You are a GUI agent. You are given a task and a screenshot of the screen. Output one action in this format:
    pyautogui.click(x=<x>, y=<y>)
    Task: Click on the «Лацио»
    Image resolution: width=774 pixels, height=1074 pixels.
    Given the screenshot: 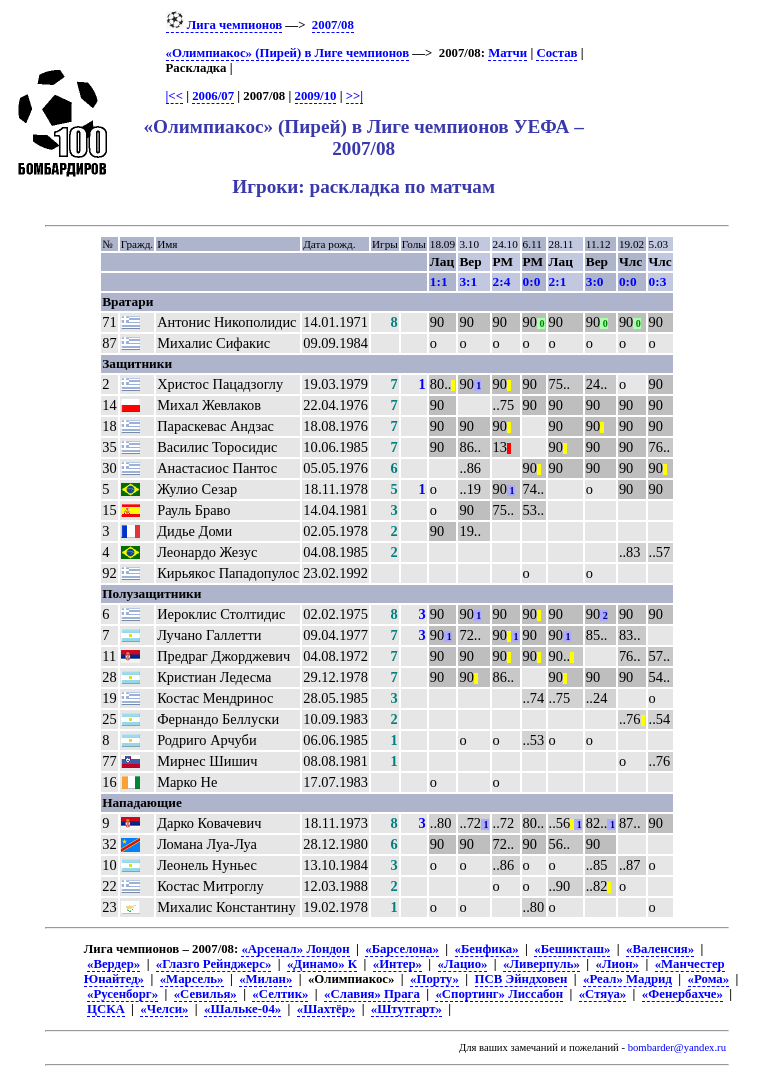 What is the action you would take?
    pyautogui.click(x=463, y=964)
    